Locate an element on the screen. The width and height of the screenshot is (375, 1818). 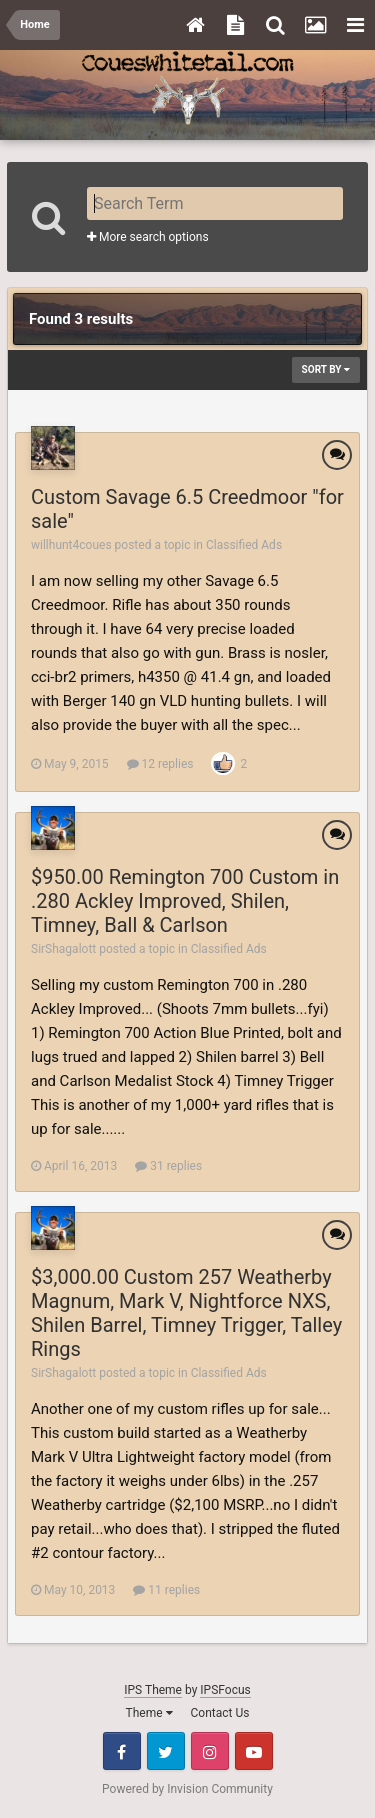
31 replies is located at coordinates (168, 1166).